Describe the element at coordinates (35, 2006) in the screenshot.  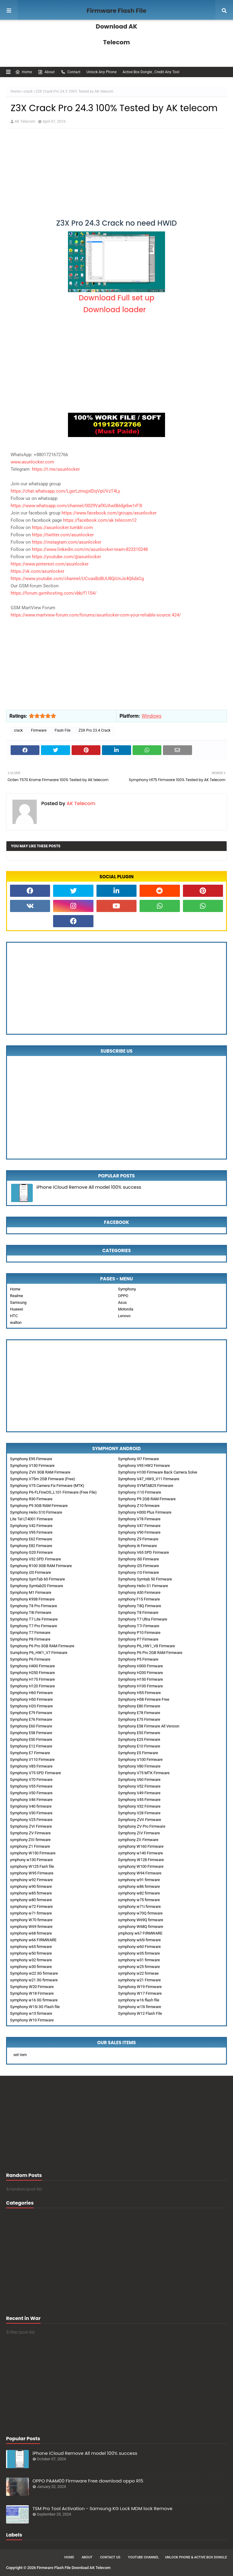
I see `Symphony W15i 3G Flash file` at that location.